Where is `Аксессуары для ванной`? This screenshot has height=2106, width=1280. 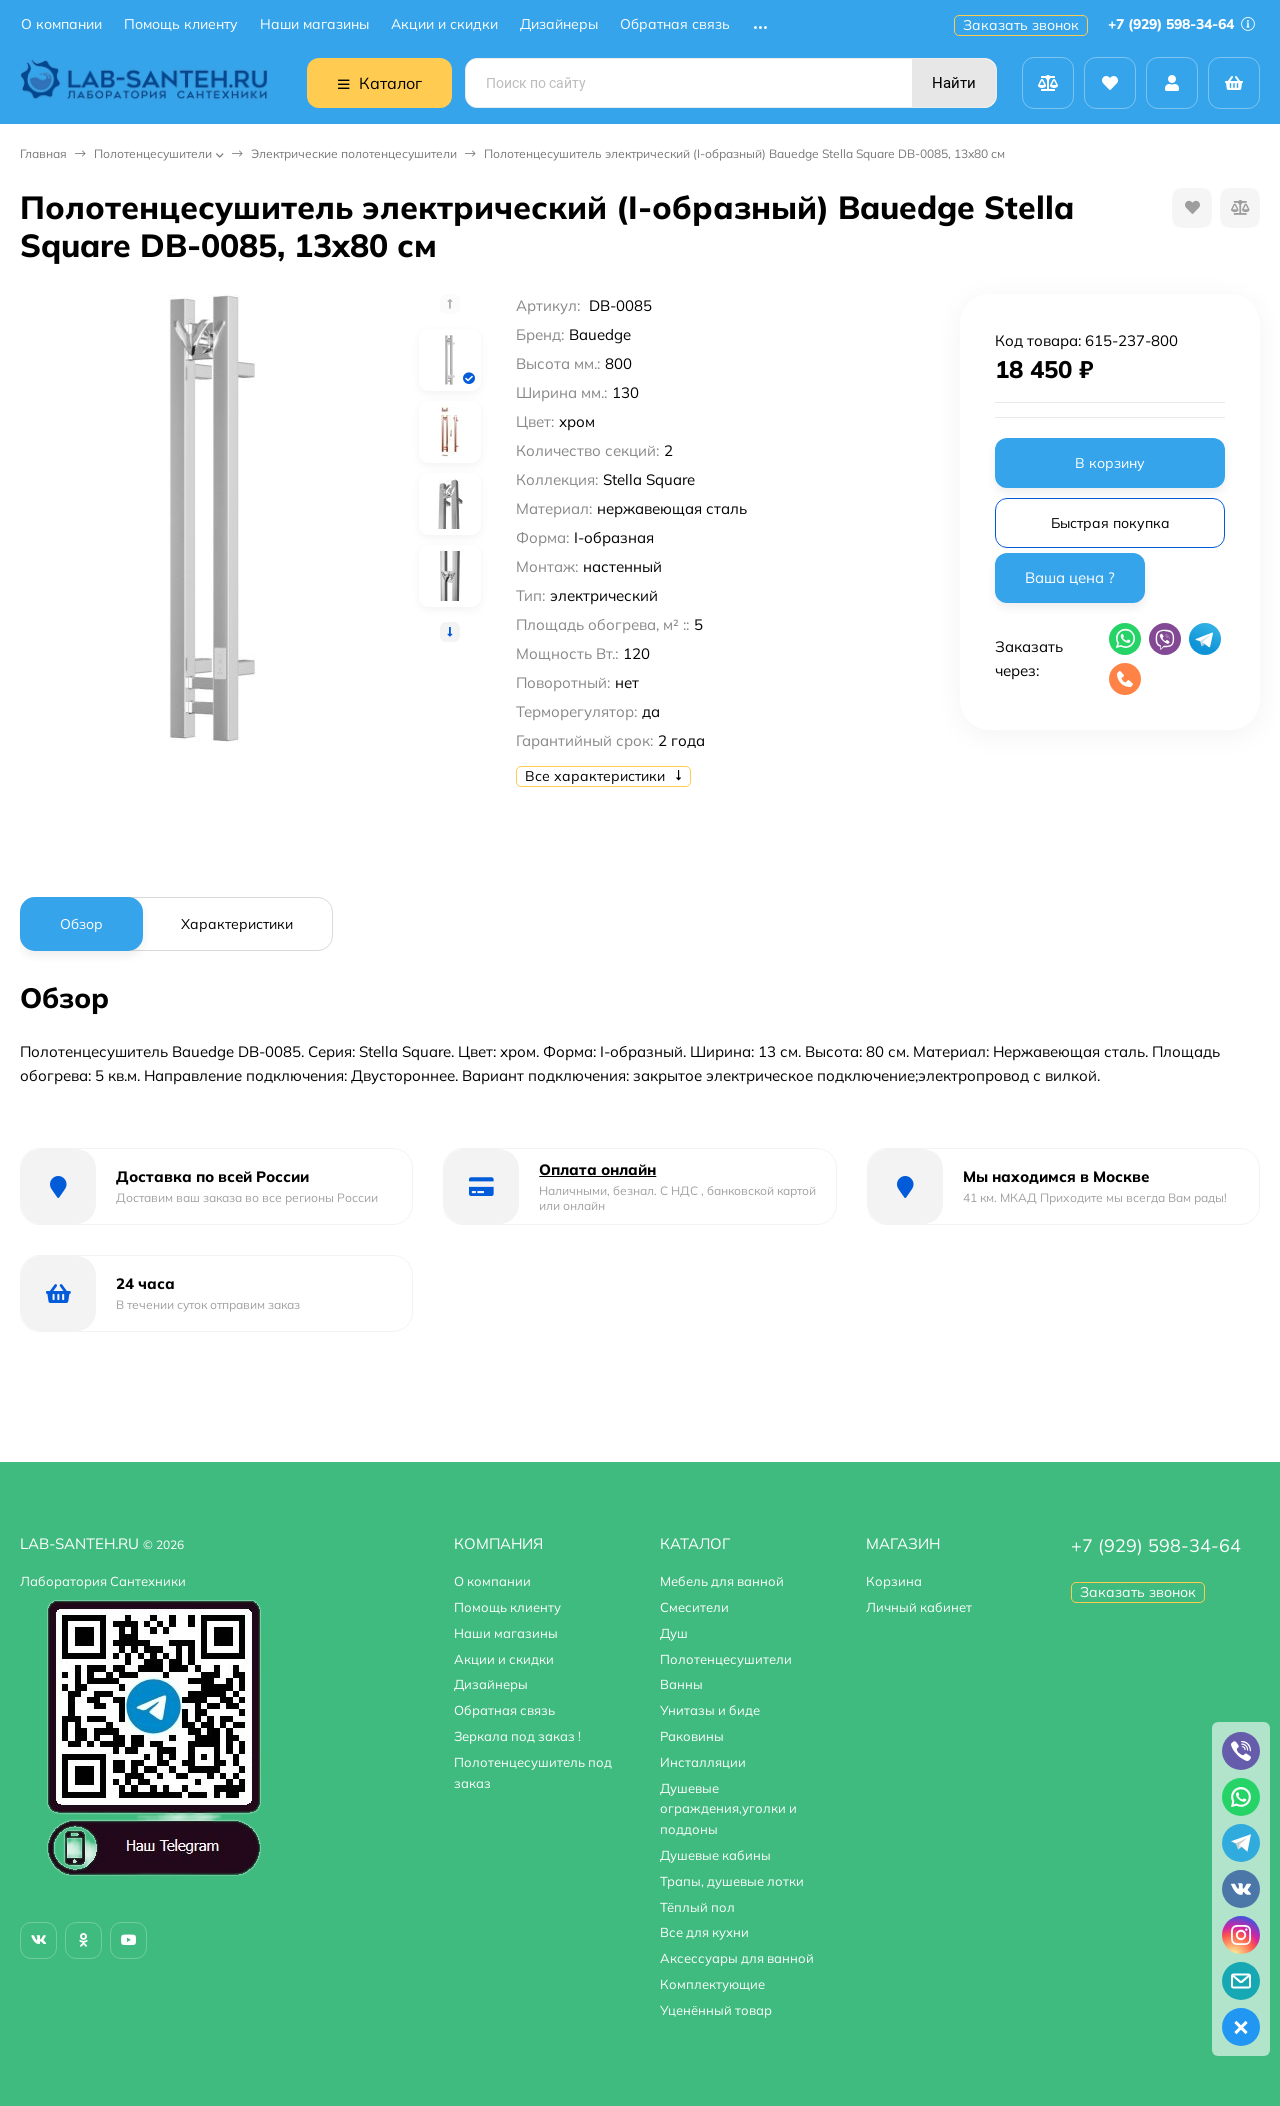 Аксессуары для ванной is located at coordinates (737, 1958).